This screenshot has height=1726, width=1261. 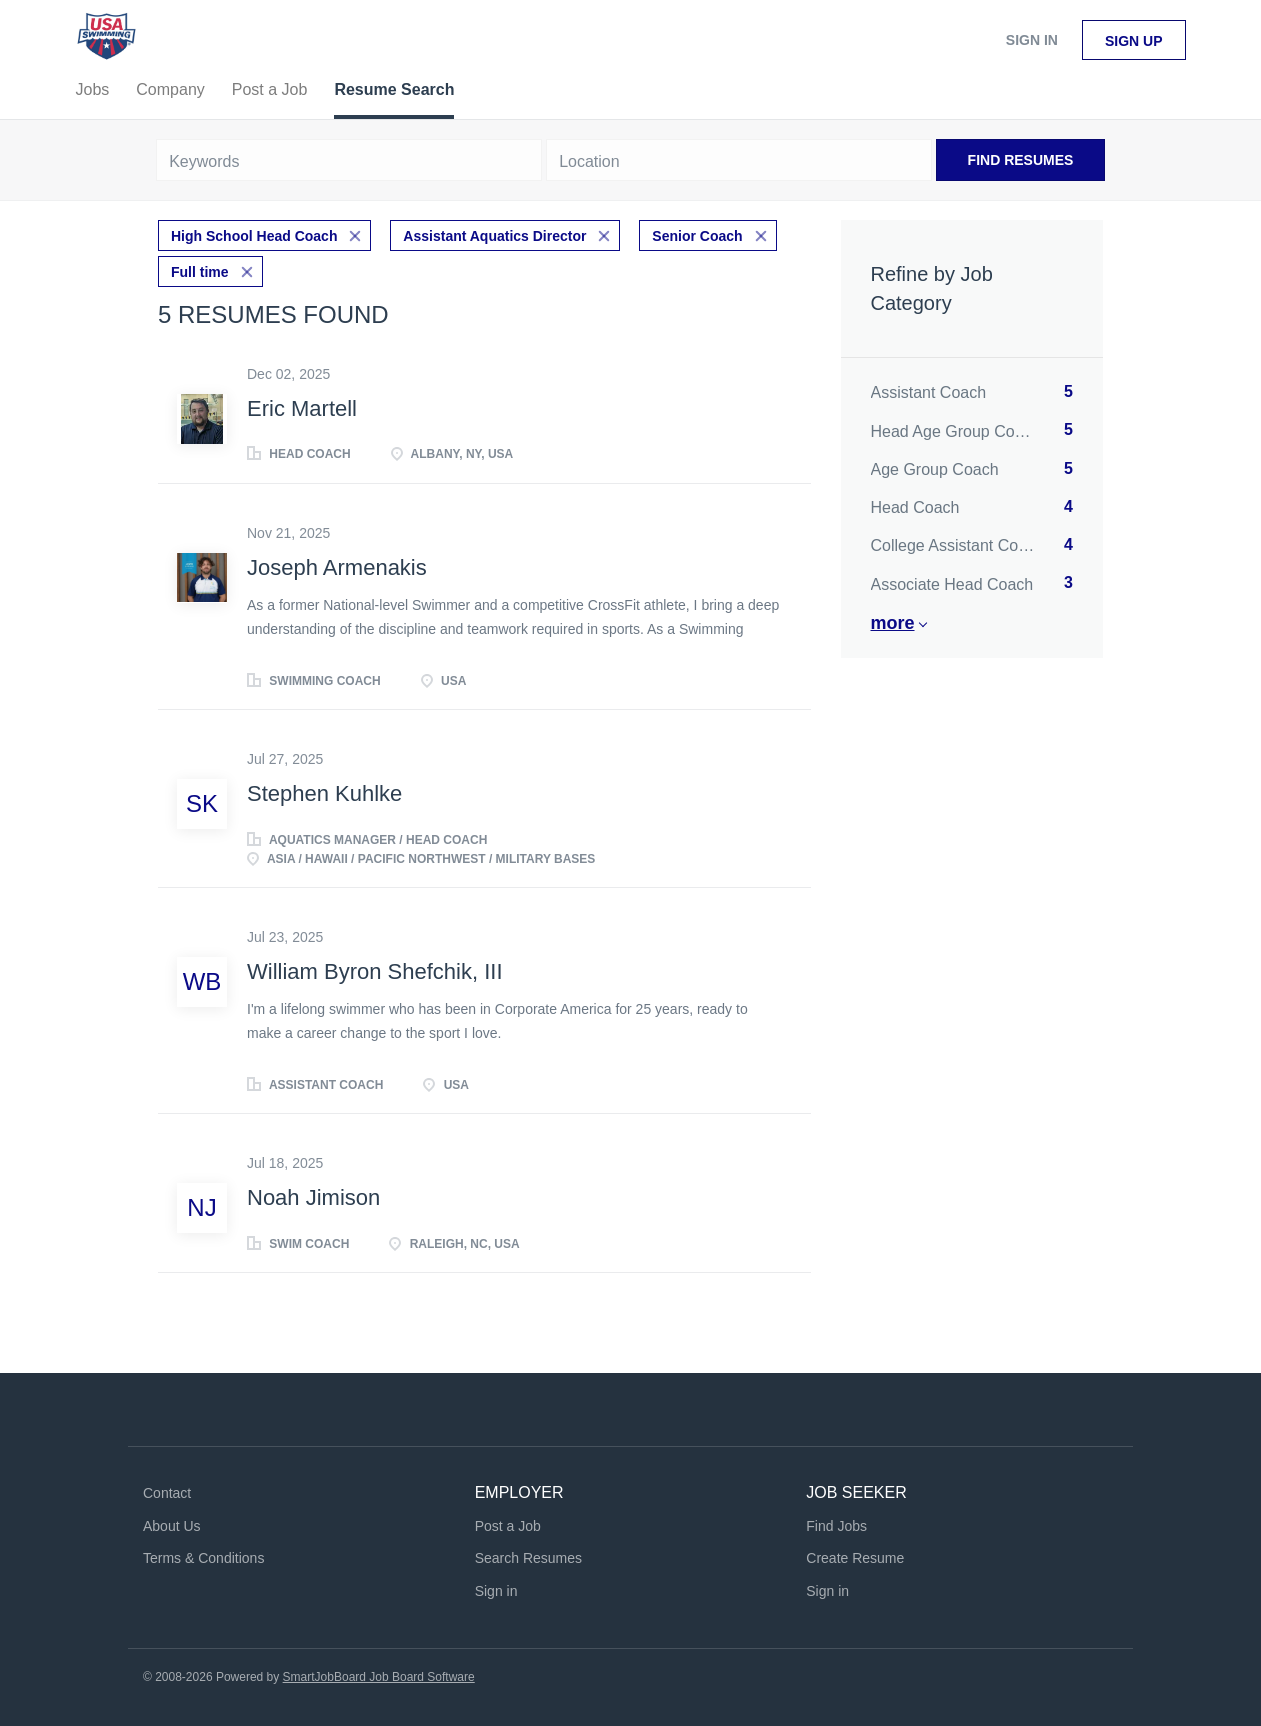 What do you see at coordinates (893, 623) in the screenshot?
I see `More` at bounding box center [893, 623].